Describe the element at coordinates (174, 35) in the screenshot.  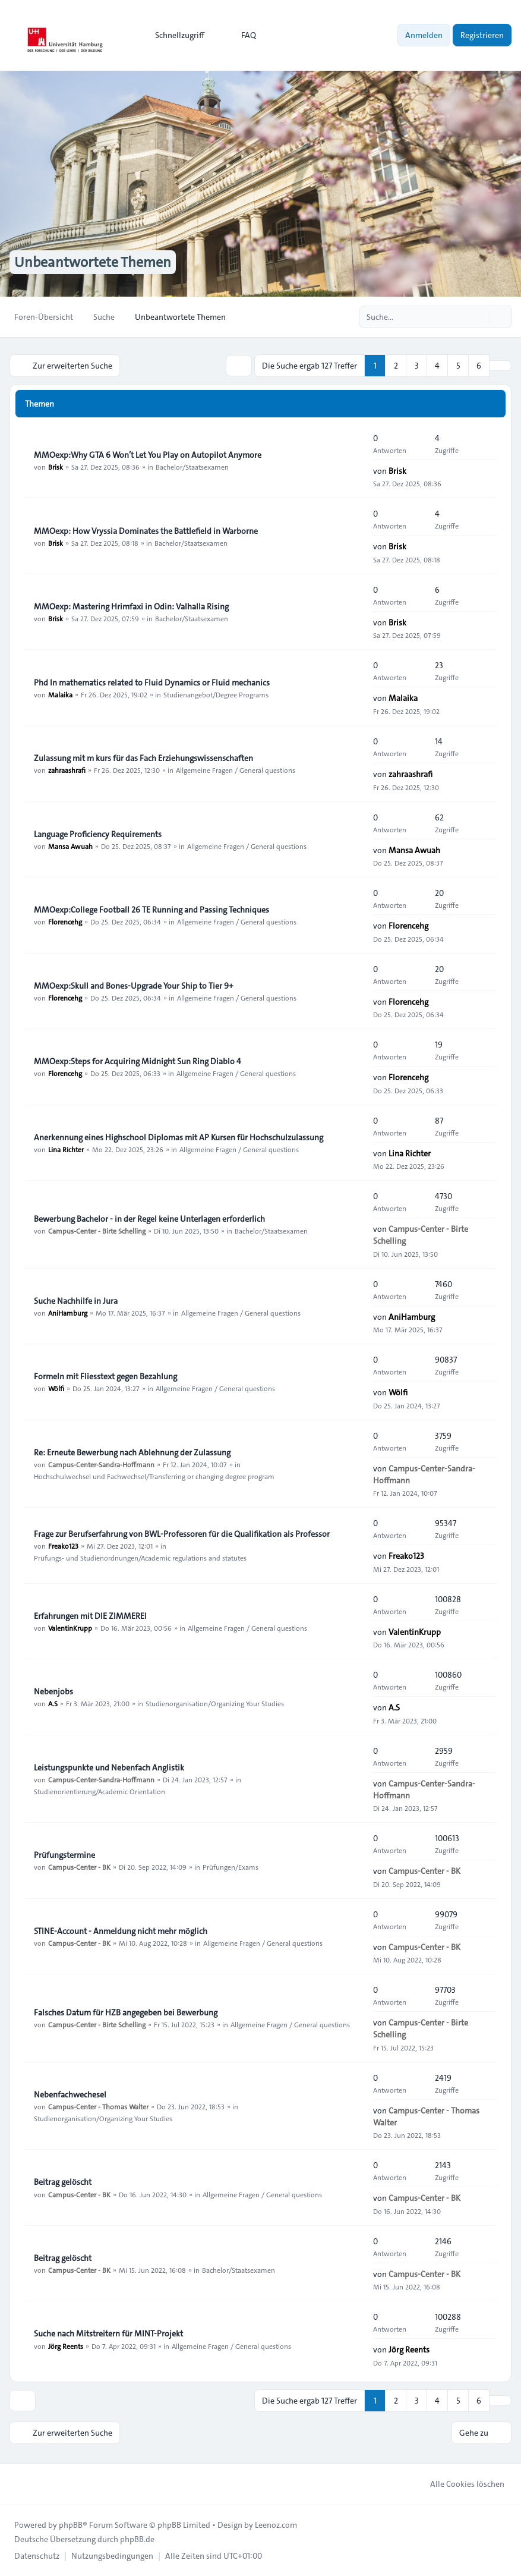
I see `[menuitem]` at that location.